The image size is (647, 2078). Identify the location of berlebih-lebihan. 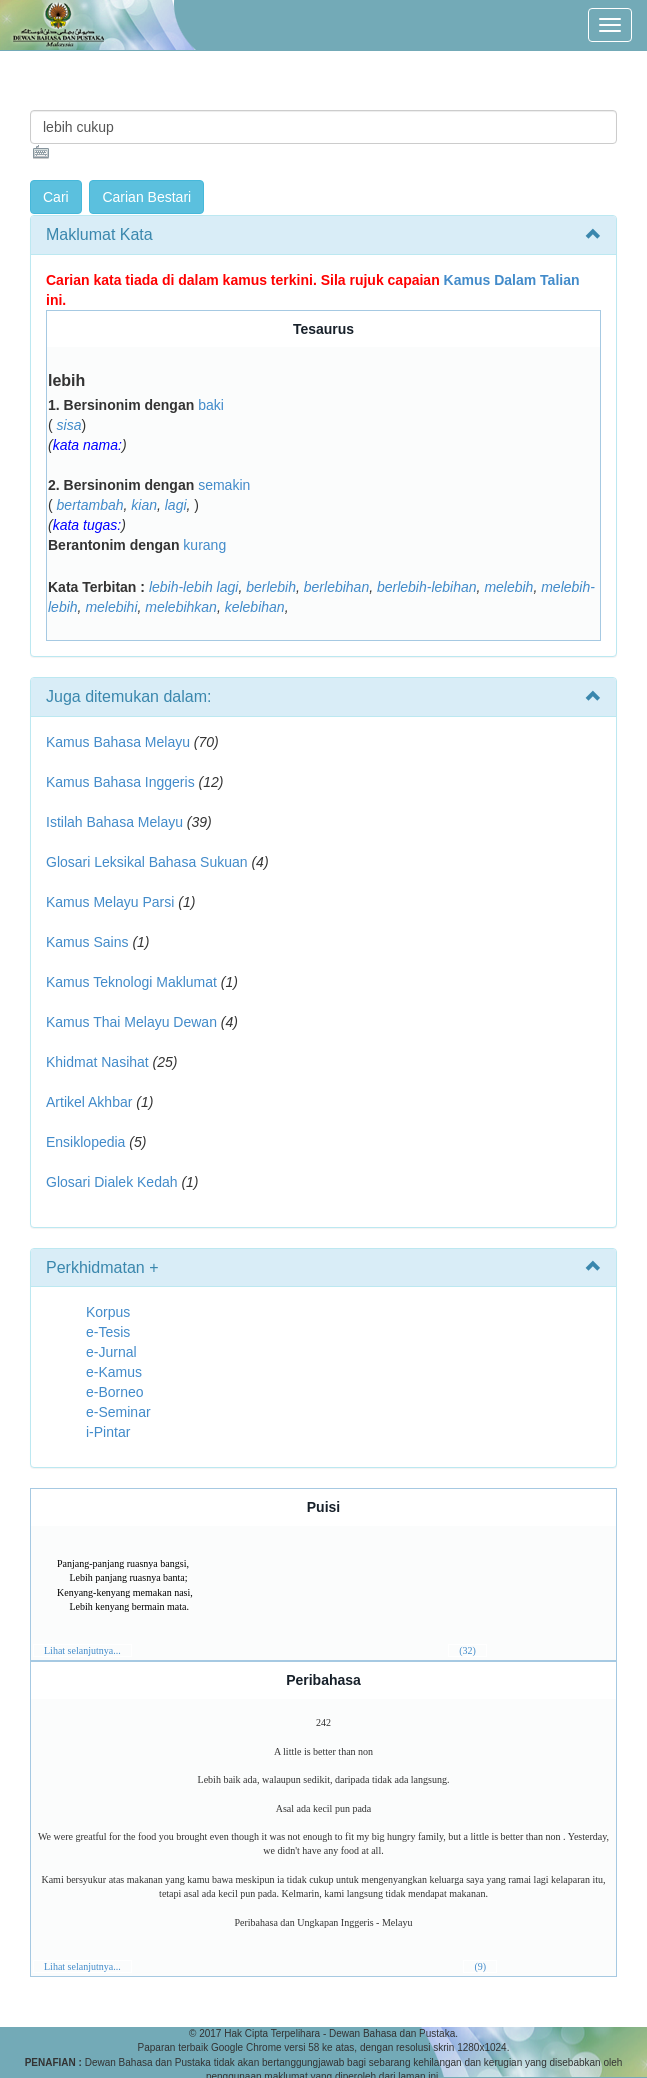
(427, 587).